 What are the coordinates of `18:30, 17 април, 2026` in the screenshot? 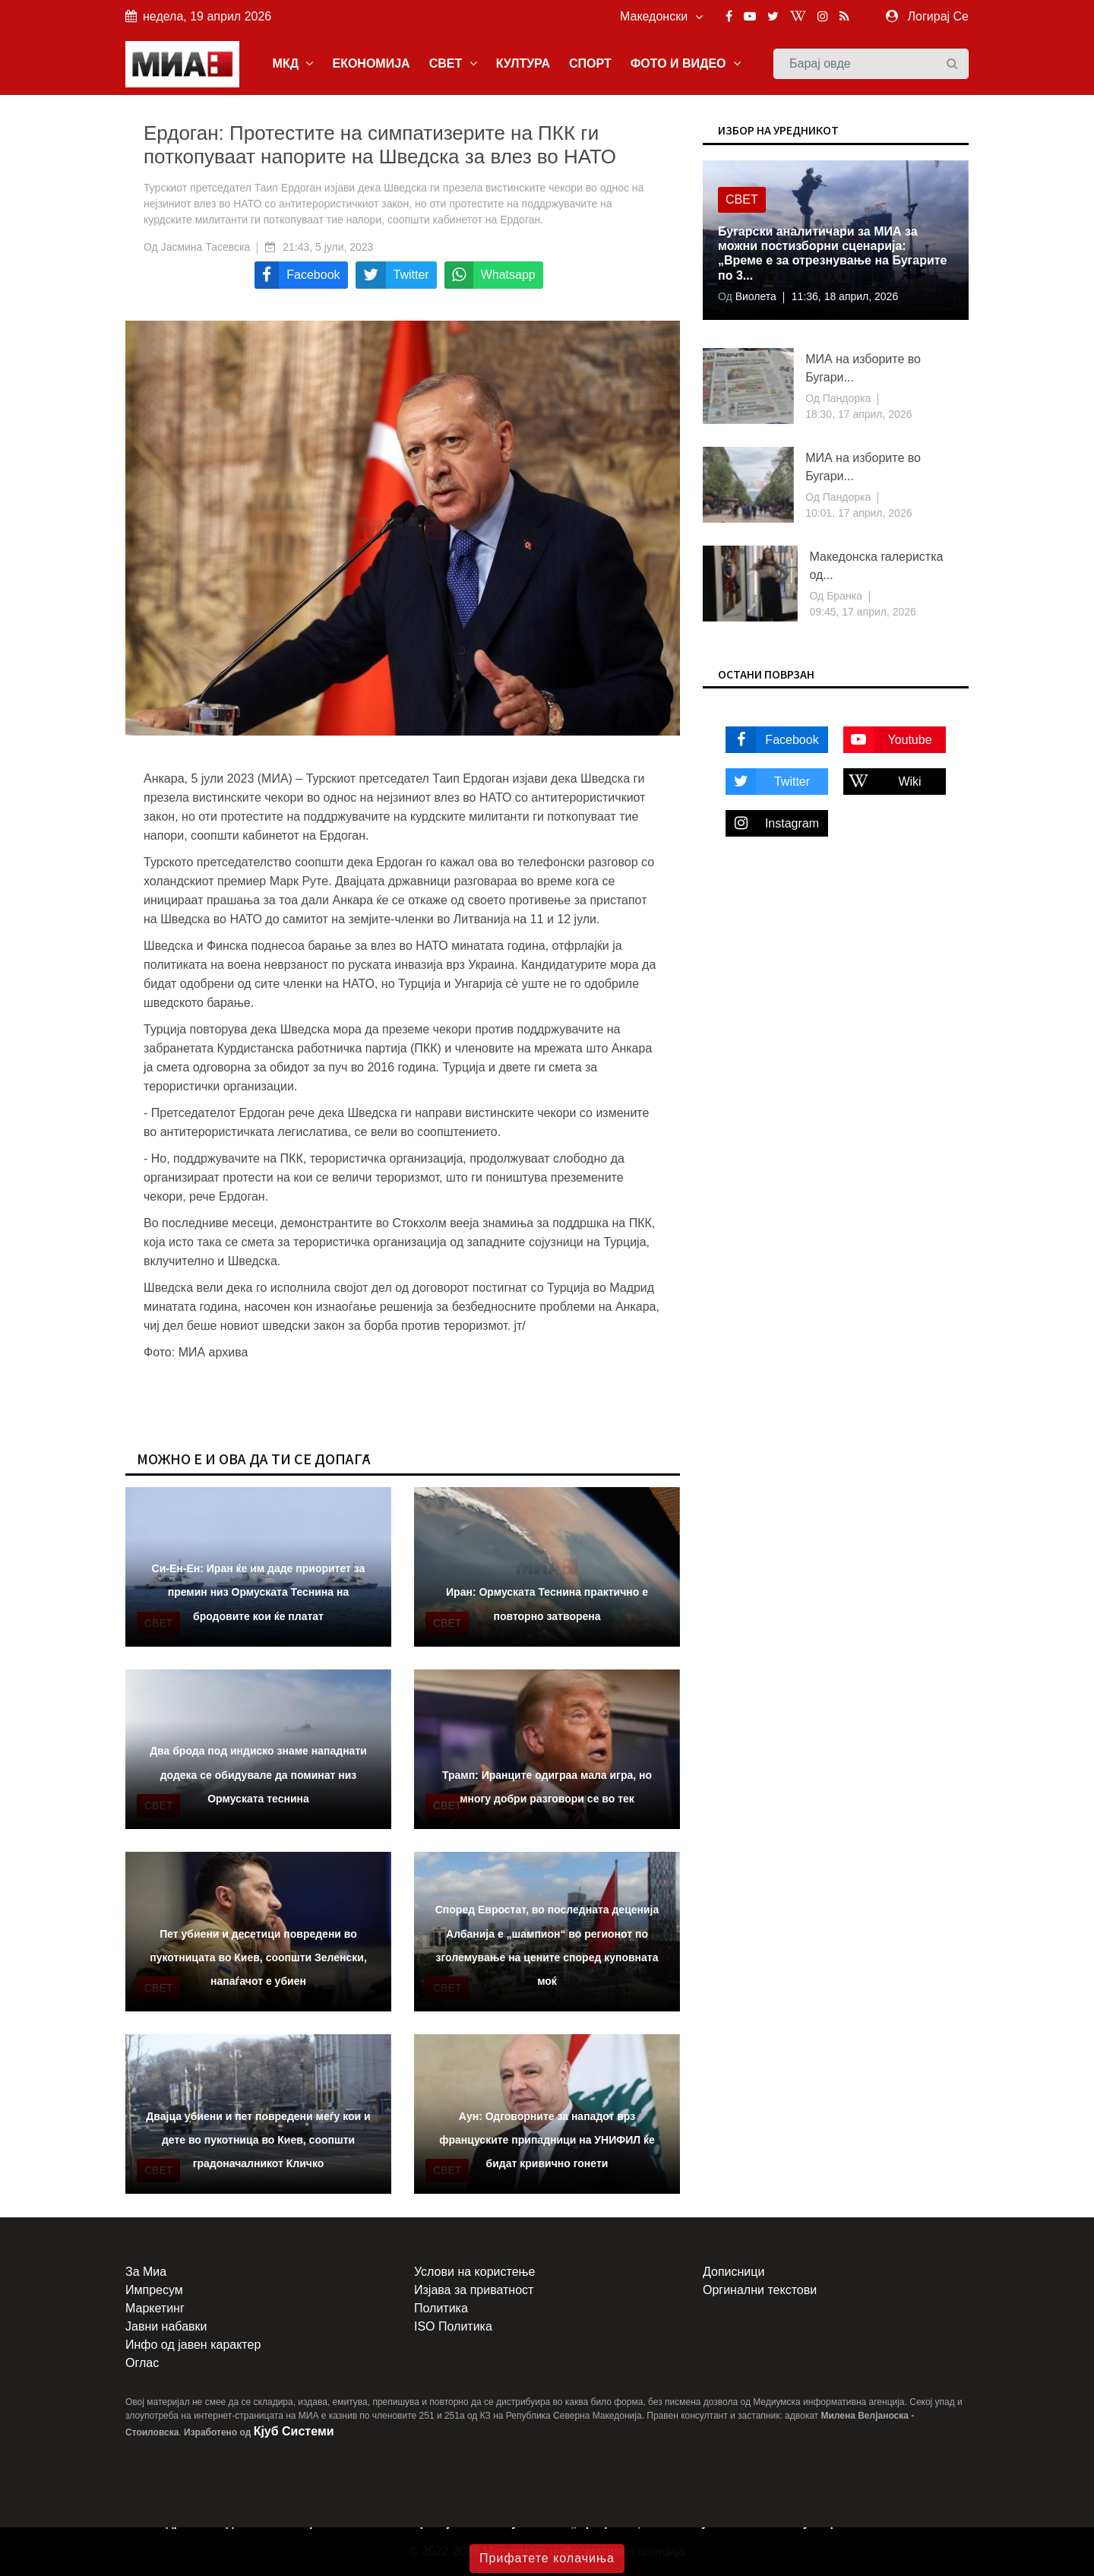 It's located at (858, 414).